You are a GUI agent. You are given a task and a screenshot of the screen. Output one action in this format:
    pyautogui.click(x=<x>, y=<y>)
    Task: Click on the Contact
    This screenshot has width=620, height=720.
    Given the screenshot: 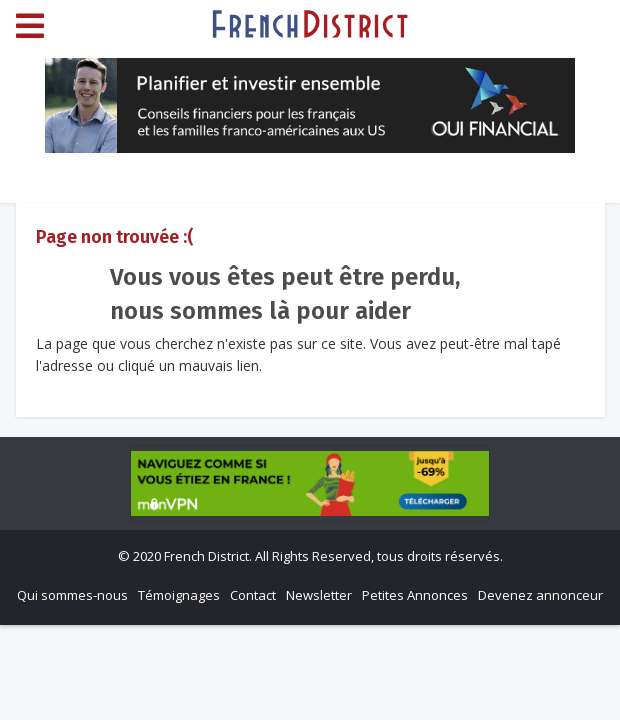 What is the action you would take?
    pyautogui.click(x=253, y=595)
    